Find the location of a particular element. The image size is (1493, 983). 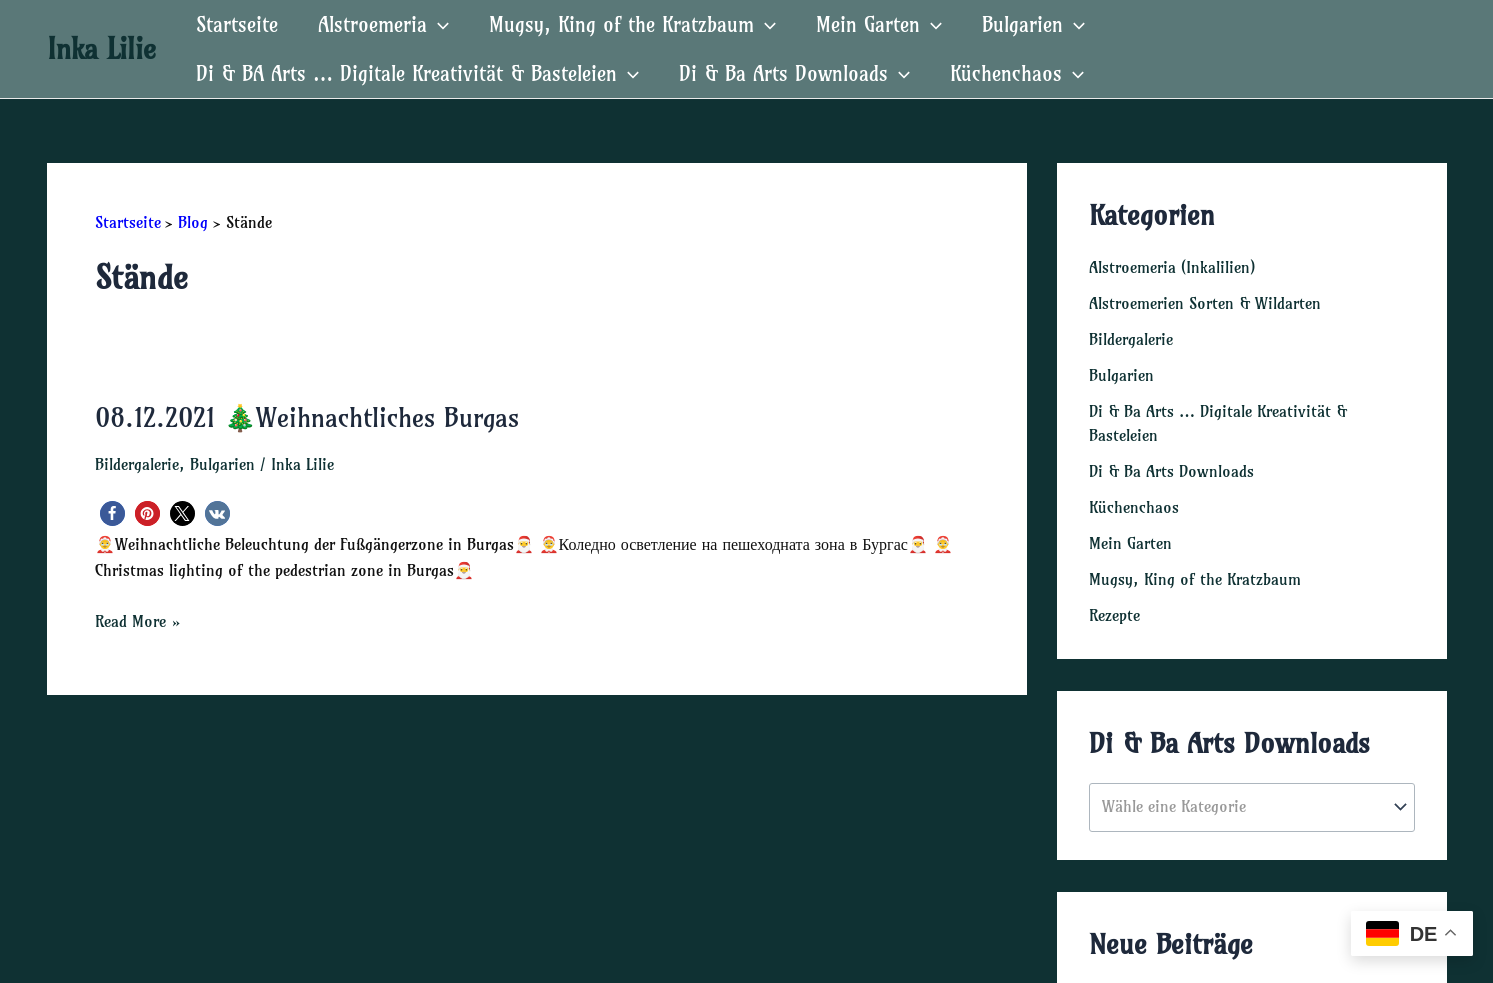

[textbox] is located at coordinates (1241, 807).